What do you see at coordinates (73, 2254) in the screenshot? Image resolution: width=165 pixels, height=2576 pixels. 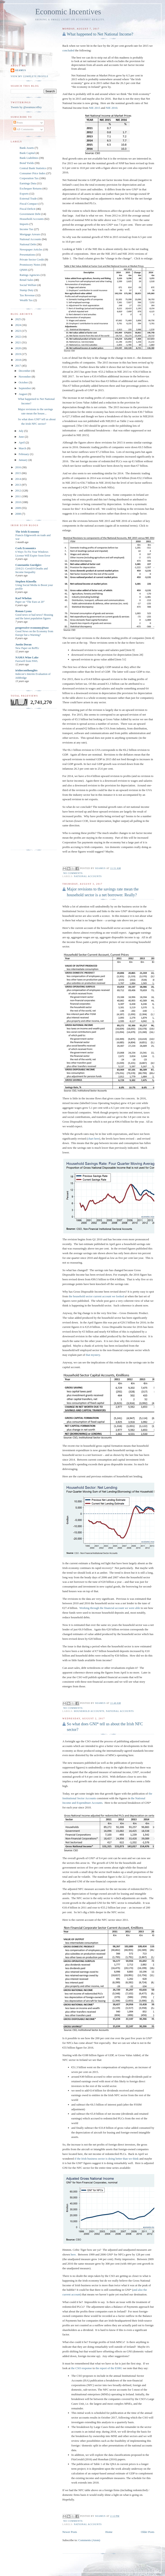 I see `here` at bounding box center [73, 2254].